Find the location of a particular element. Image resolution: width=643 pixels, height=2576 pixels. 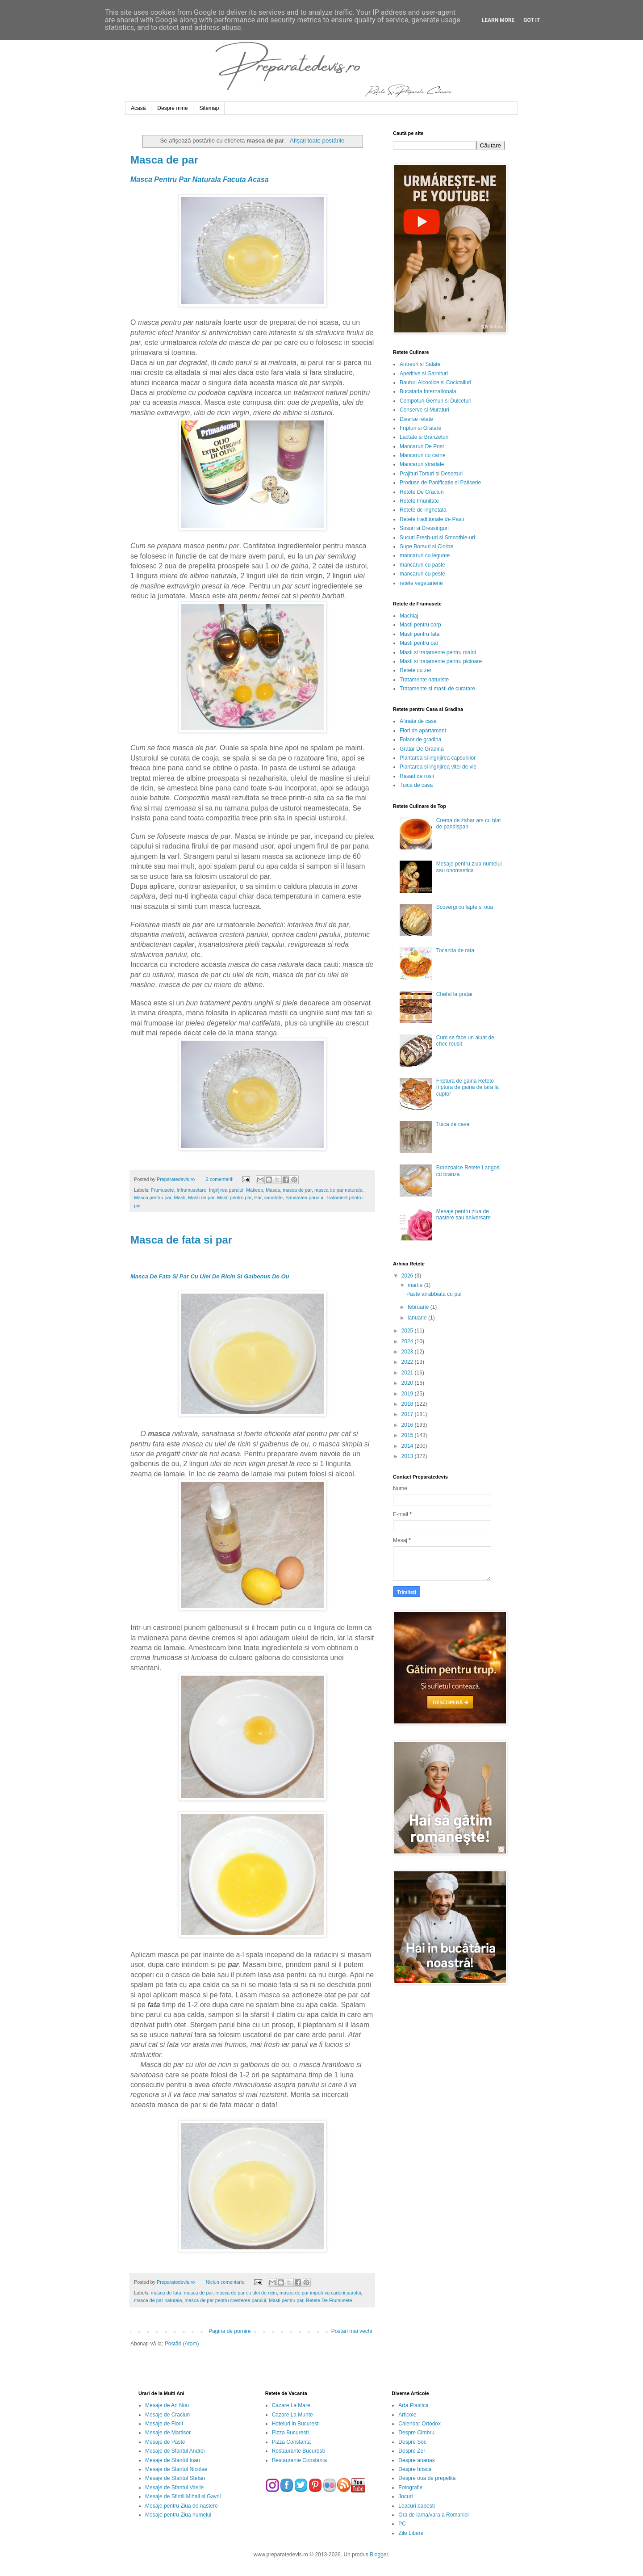

Mesaje de Sfantul Stefan is located at coordinates (175, 2478).